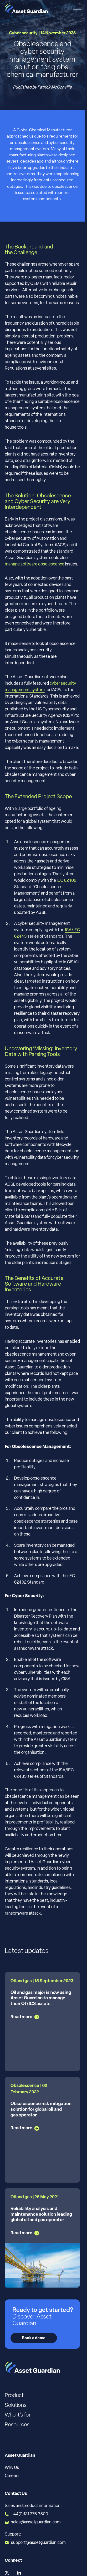 Image resolution: width=87 pixels, height=2576 pixels. I want to click on manage software obsolescence, so click(34, 564).